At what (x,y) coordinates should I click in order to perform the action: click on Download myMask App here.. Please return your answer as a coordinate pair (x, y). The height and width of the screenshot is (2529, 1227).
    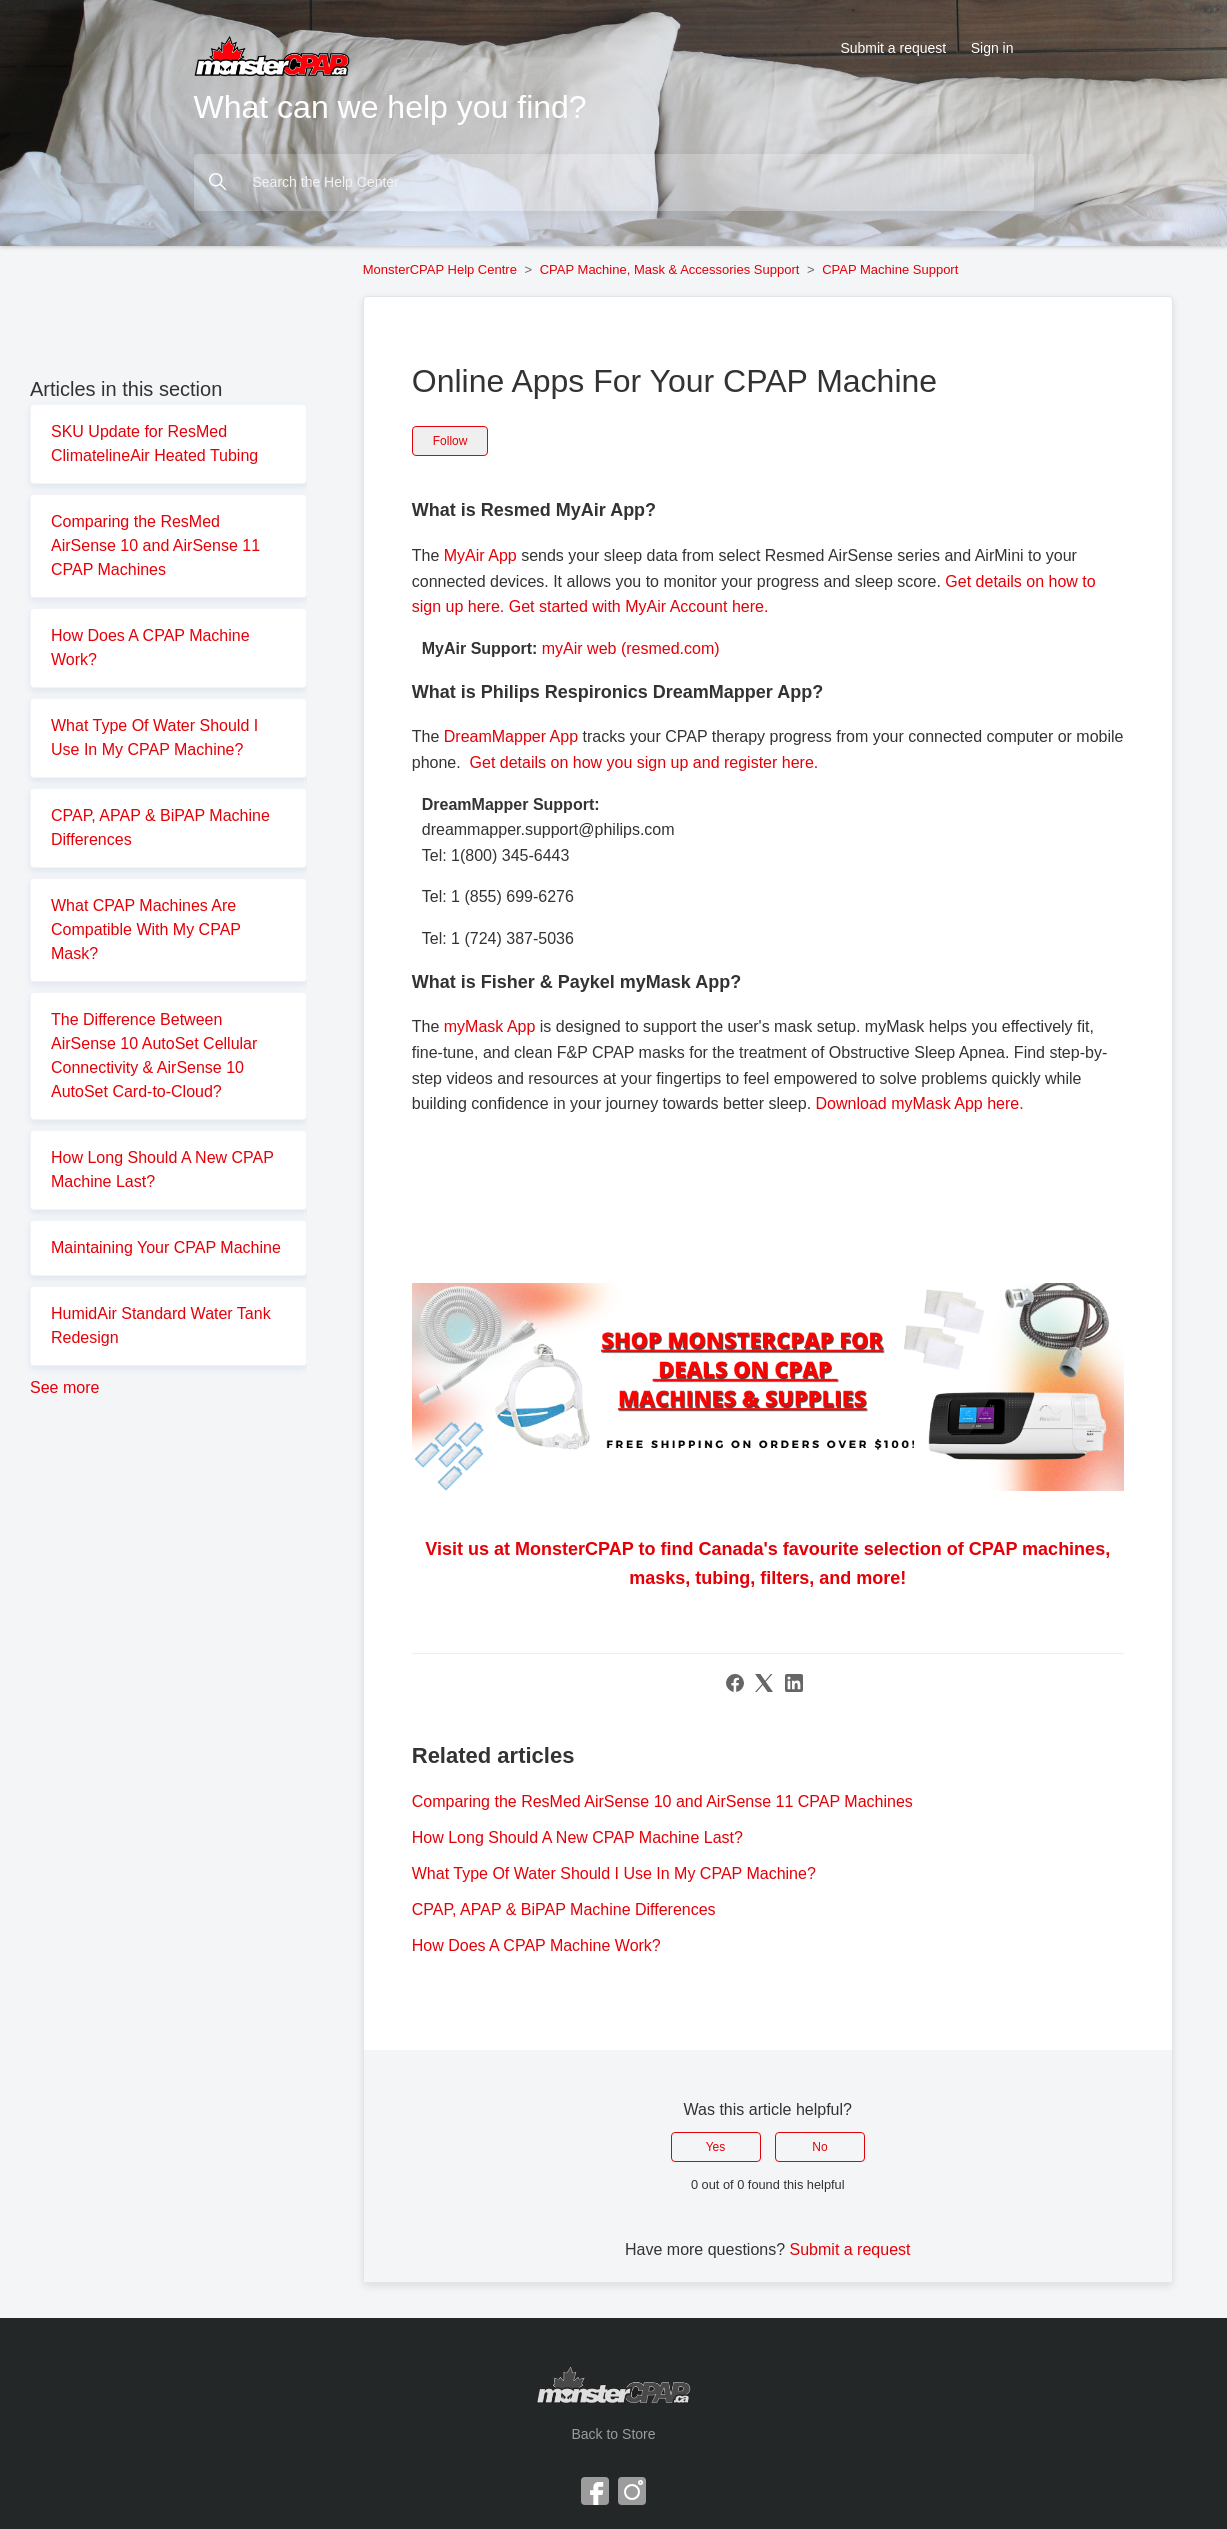
    Looking at the image, I should click on (920, 1103).